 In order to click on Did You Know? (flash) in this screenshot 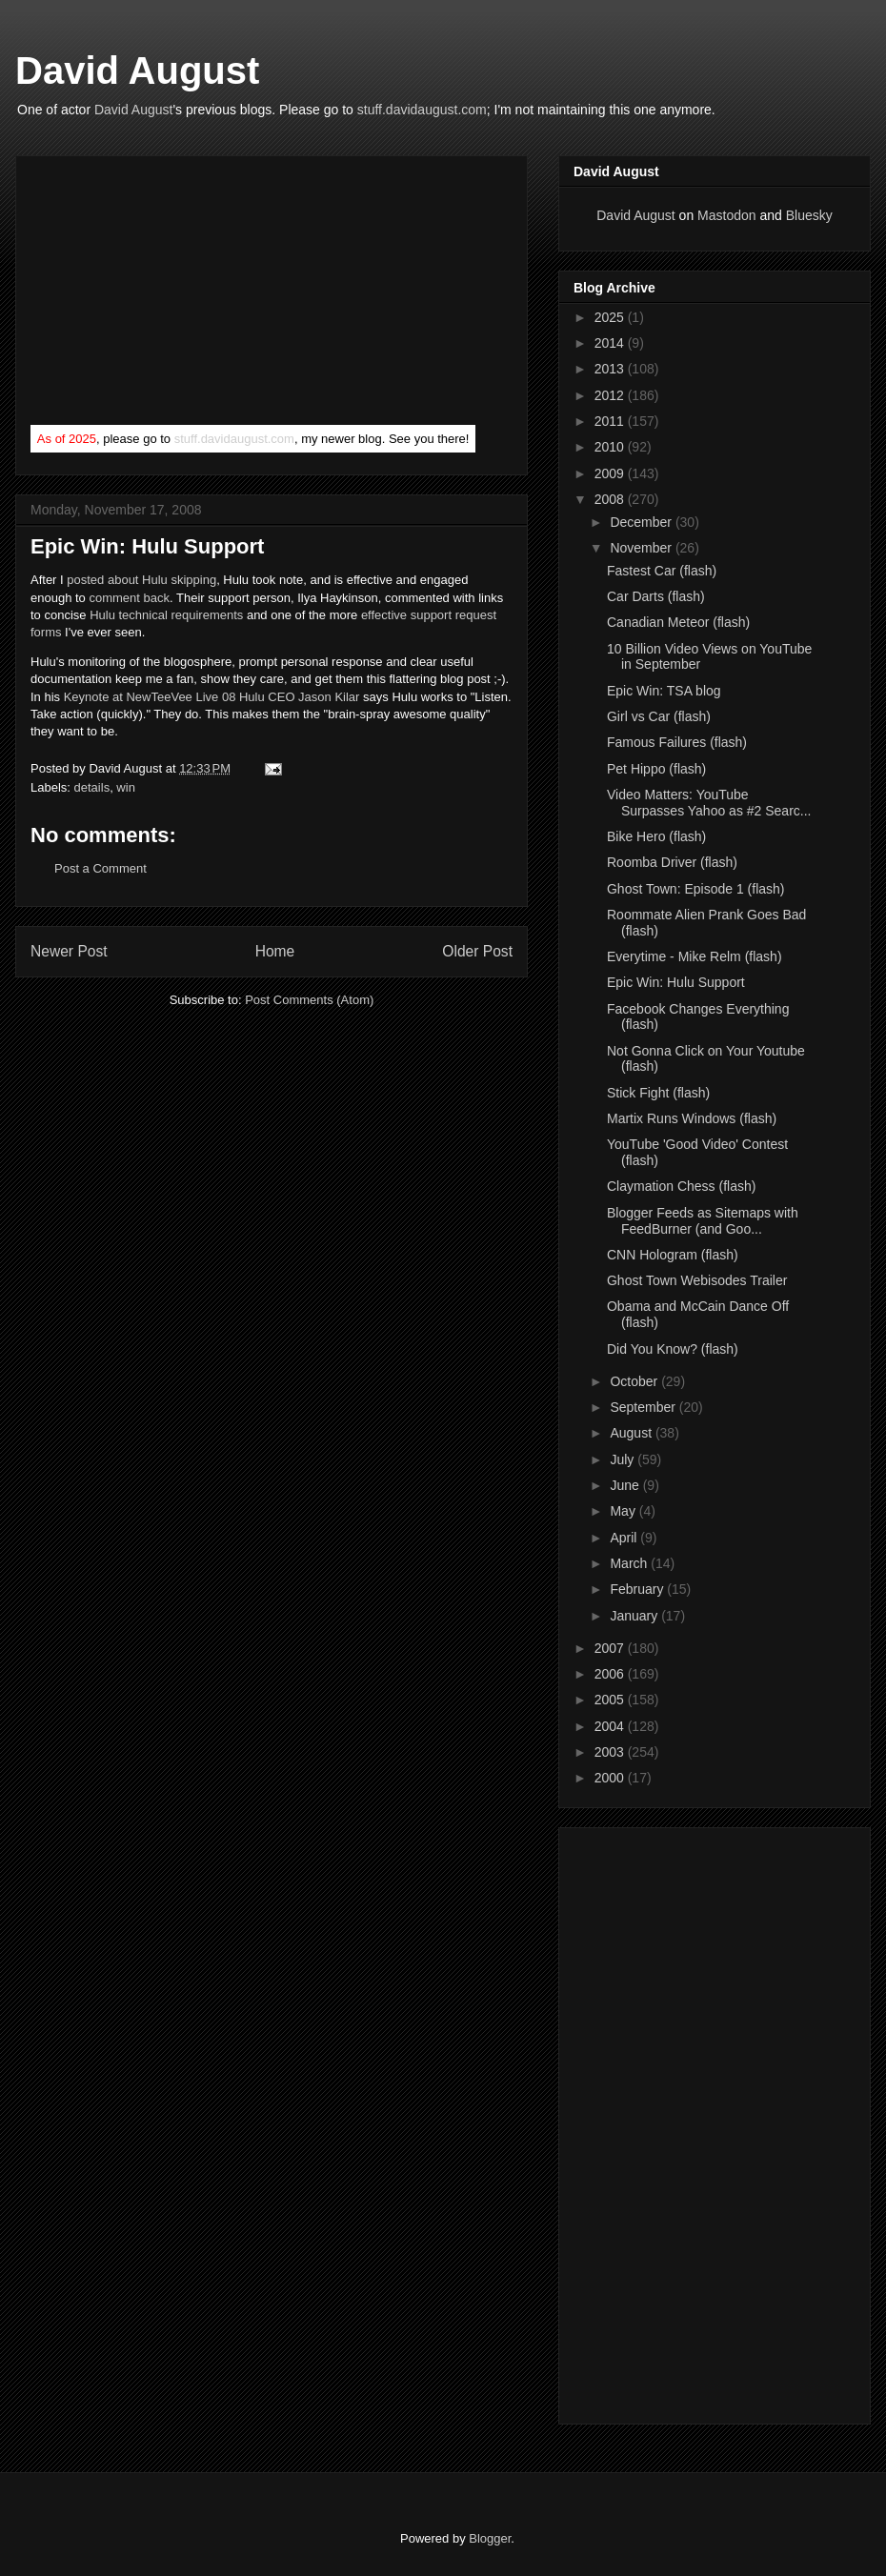, I will do `click(672, 1349)`.